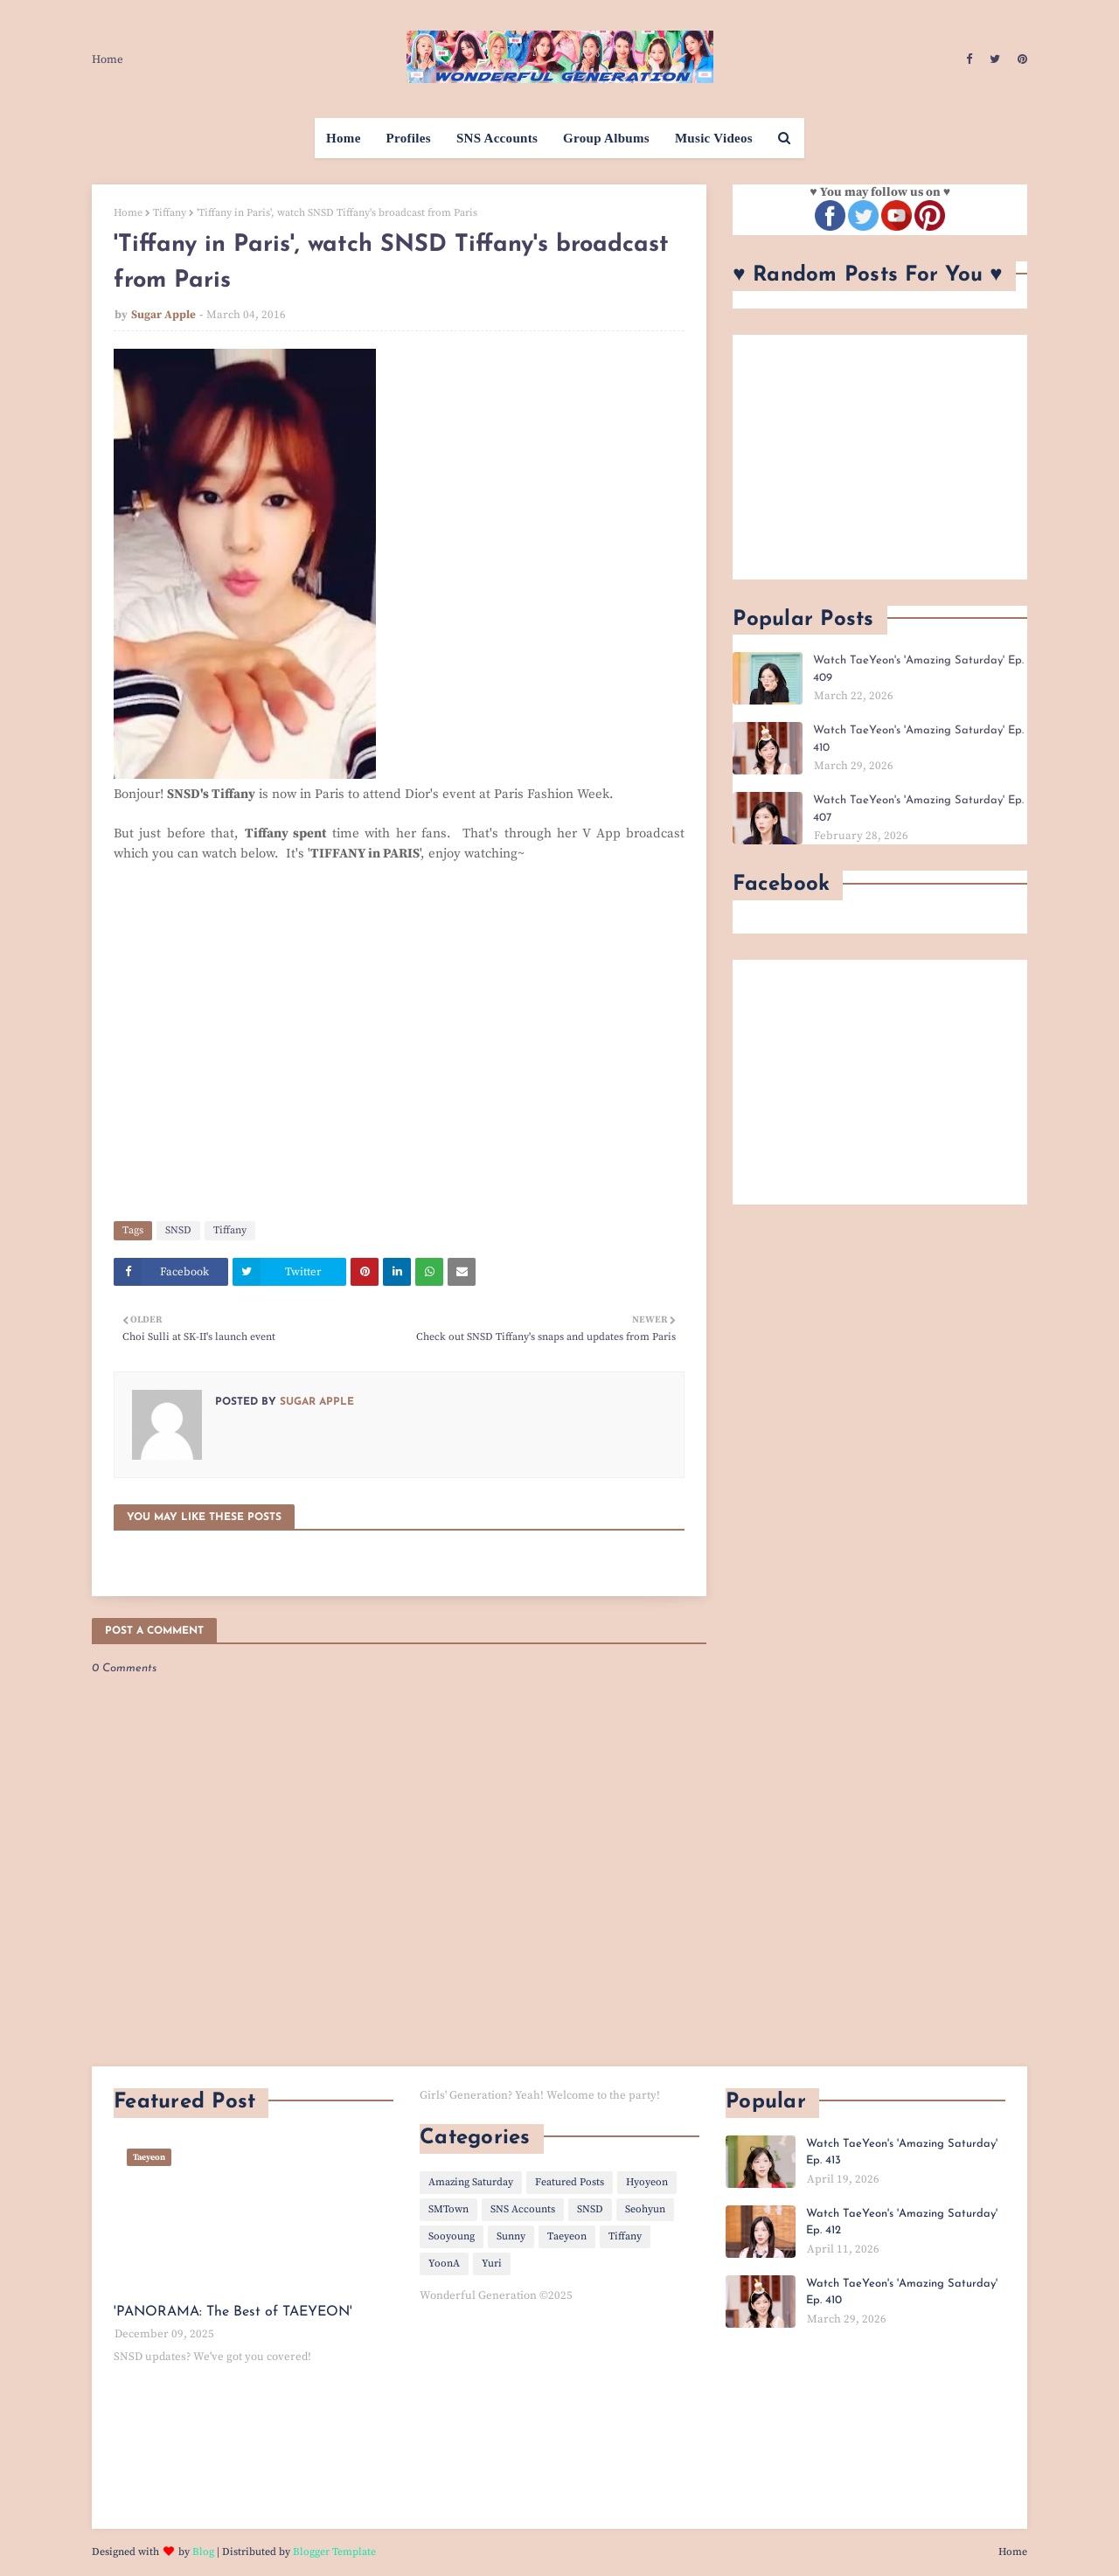 This screenshot has height=2576, width=1119. Describe the element at coordinates (444, 2263) in the screenshot. I see `YoonA` at that location.